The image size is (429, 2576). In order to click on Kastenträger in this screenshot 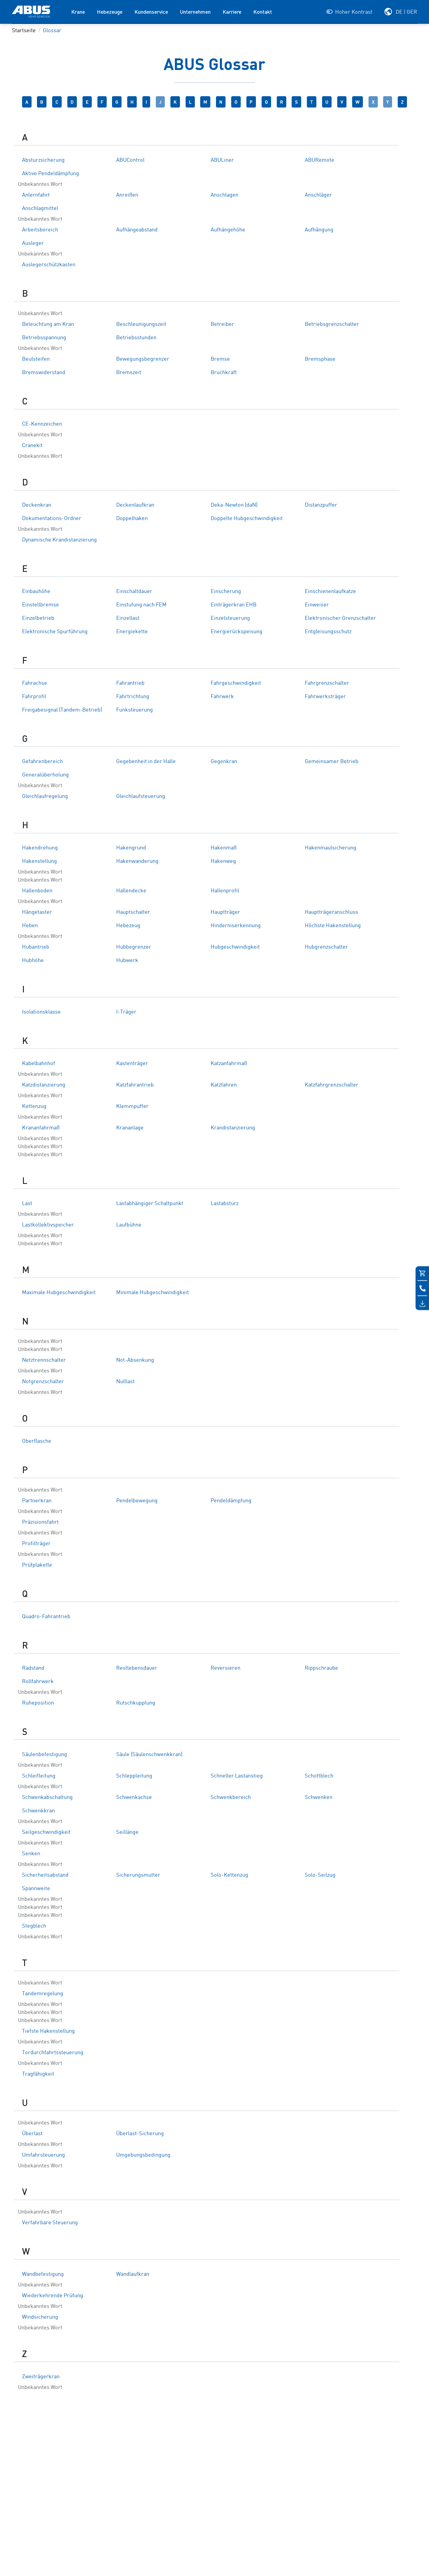, I will do `click(132, 1063)`.